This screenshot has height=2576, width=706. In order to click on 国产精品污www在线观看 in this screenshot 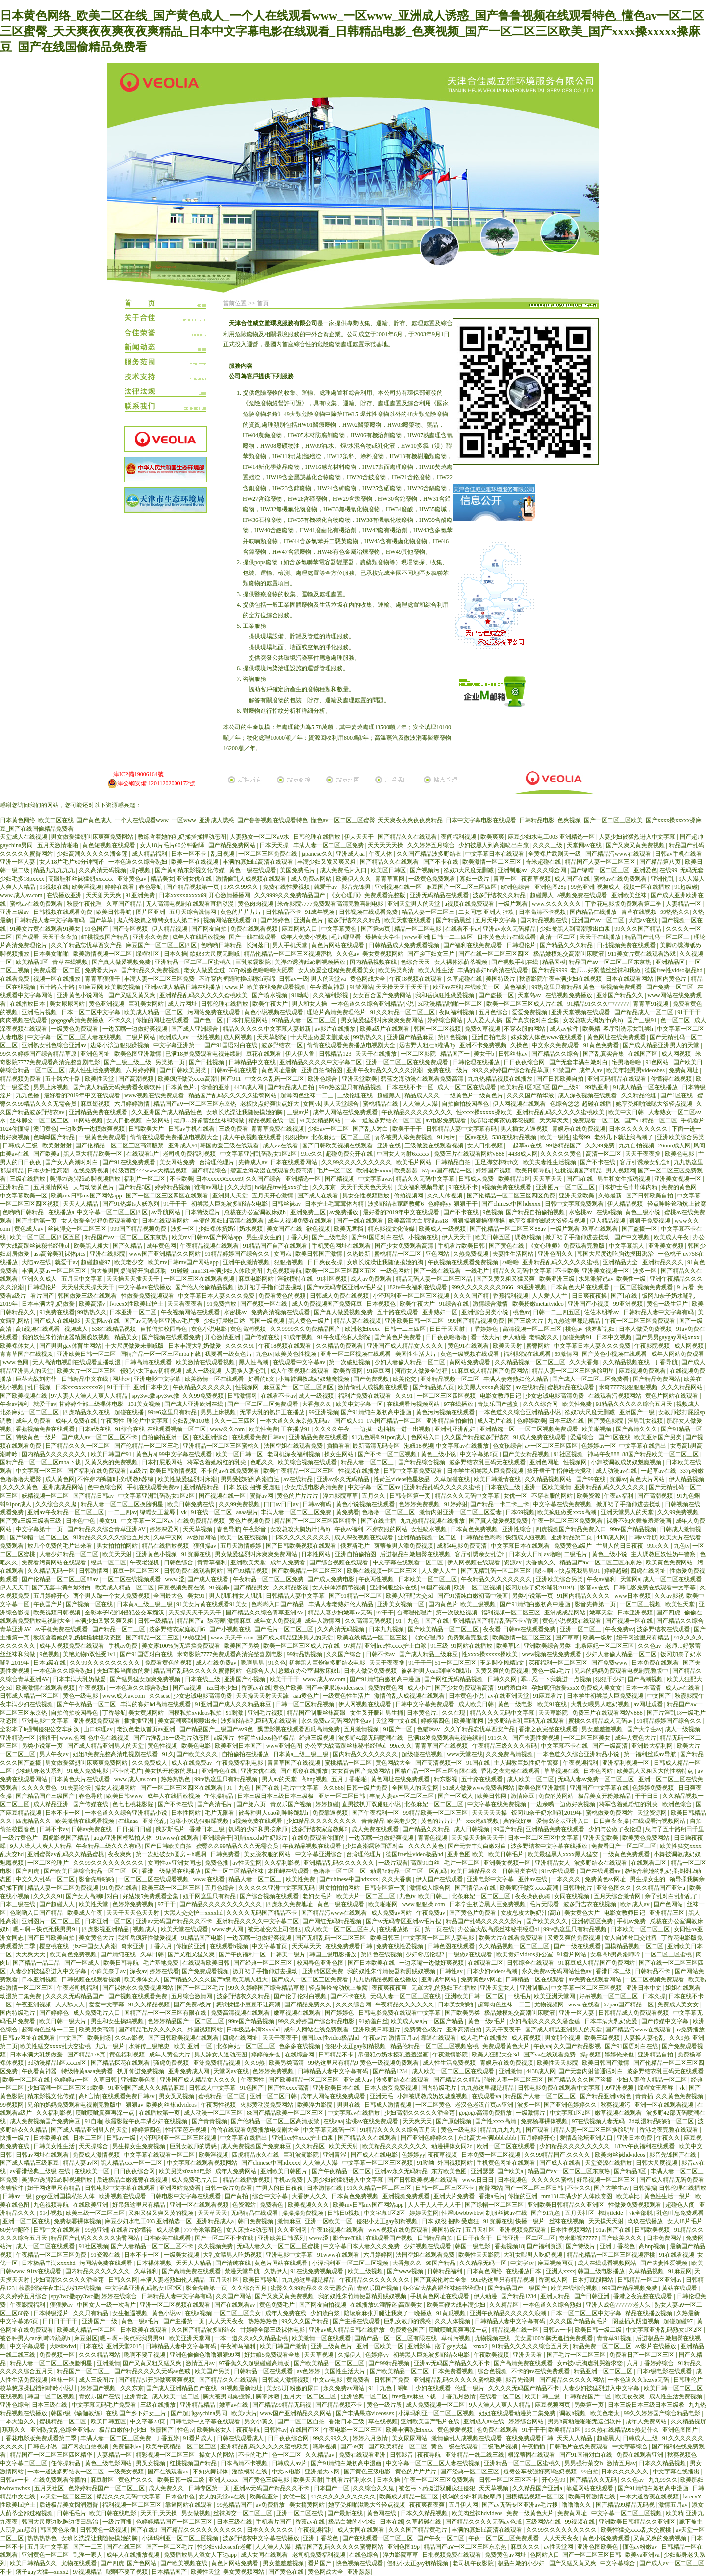, I will do `click(619, 853)`.